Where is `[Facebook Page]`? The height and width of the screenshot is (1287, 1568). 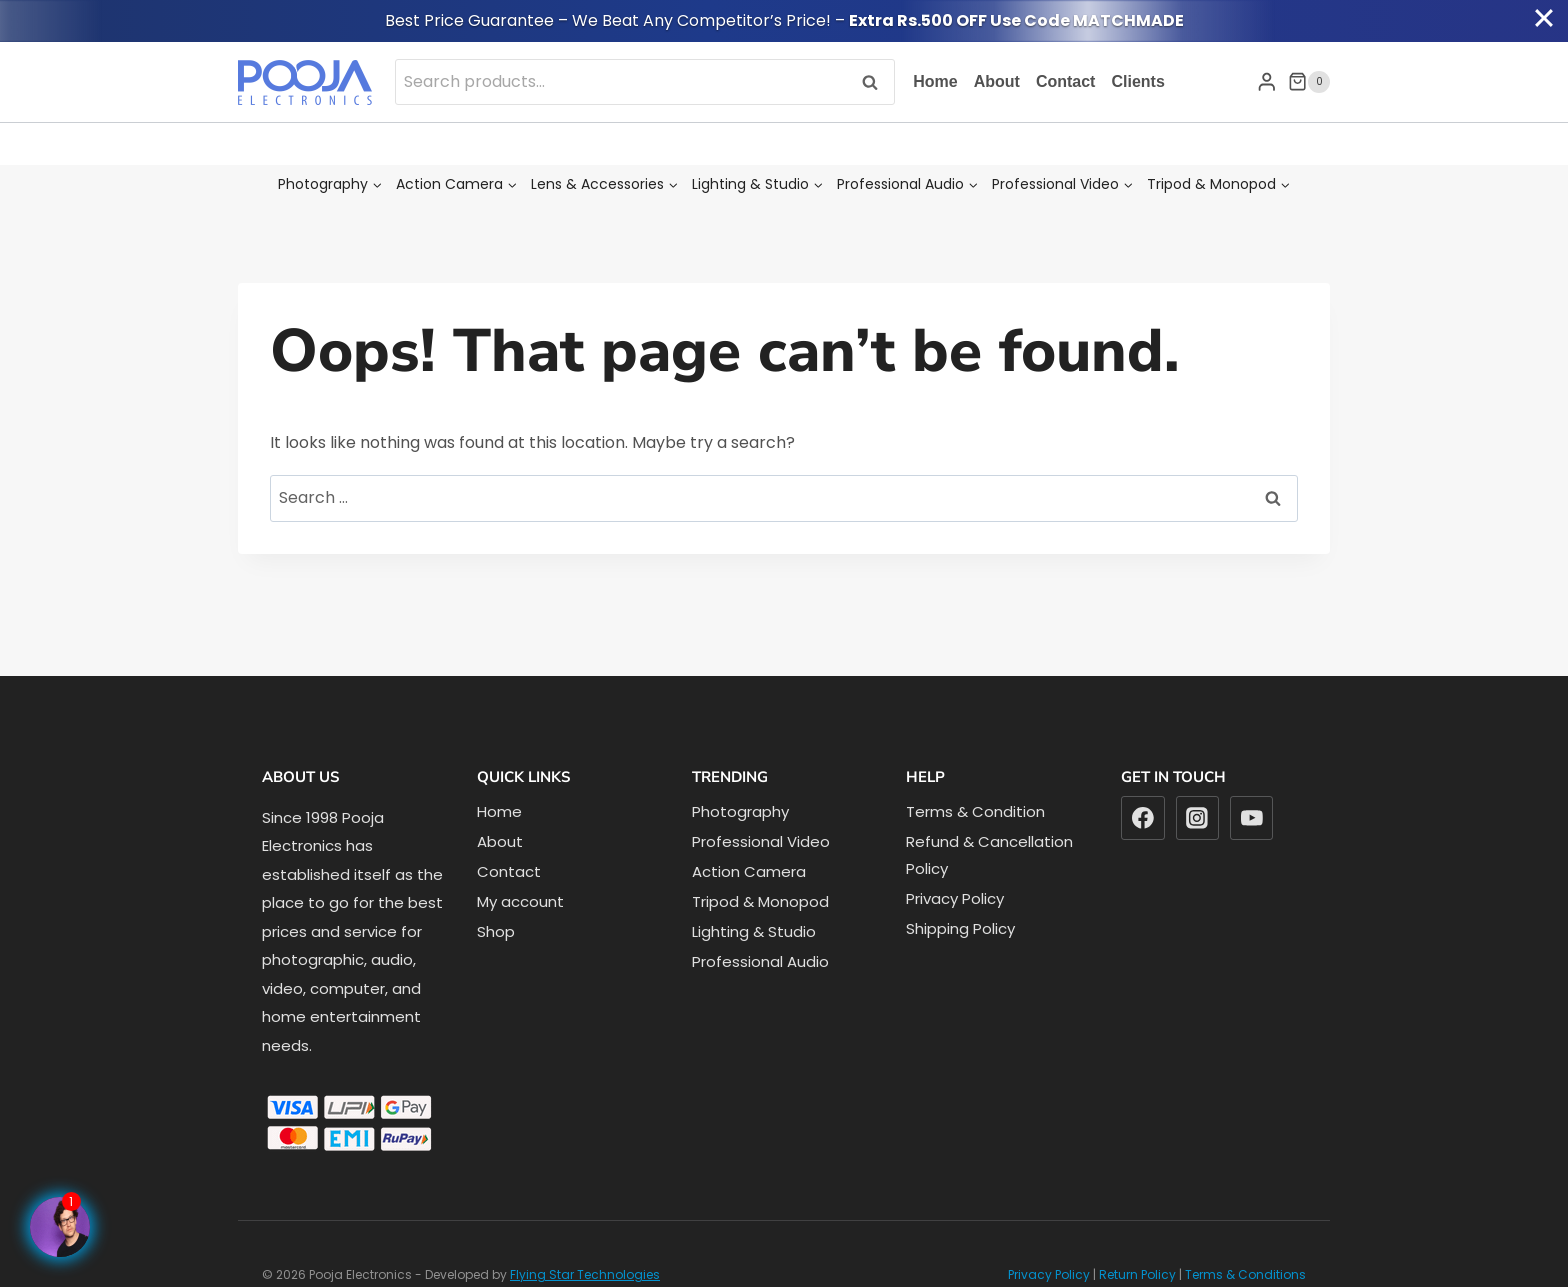
[Facebook Page] is located at coordinates (60, 1227).